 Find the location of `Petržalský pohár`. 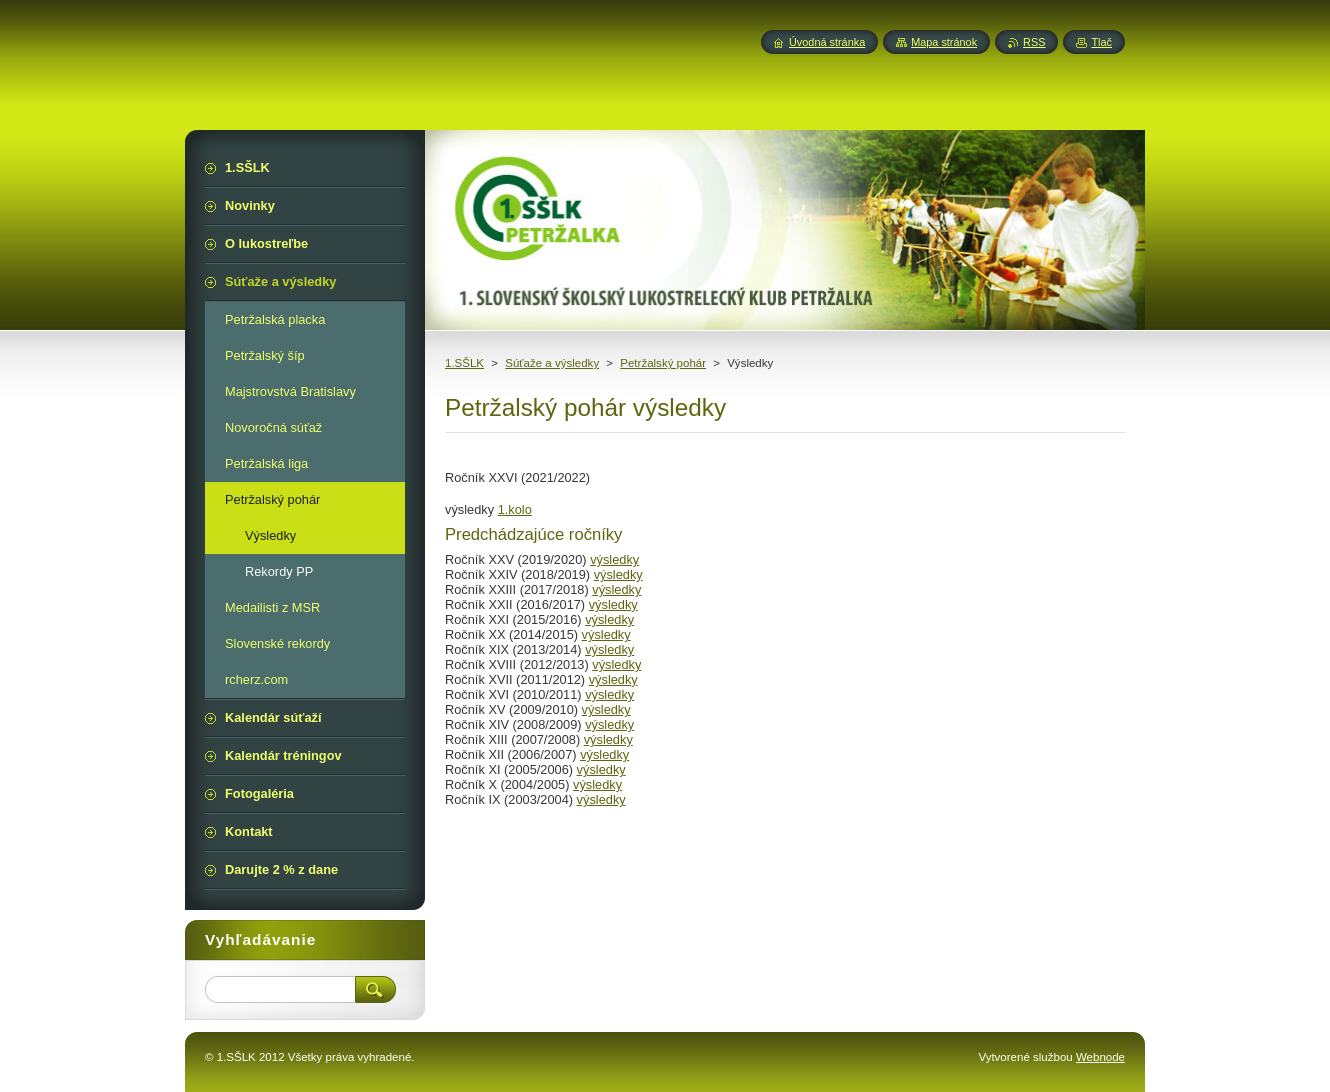

Petržalský pohár is located at coordinates (663, 363).